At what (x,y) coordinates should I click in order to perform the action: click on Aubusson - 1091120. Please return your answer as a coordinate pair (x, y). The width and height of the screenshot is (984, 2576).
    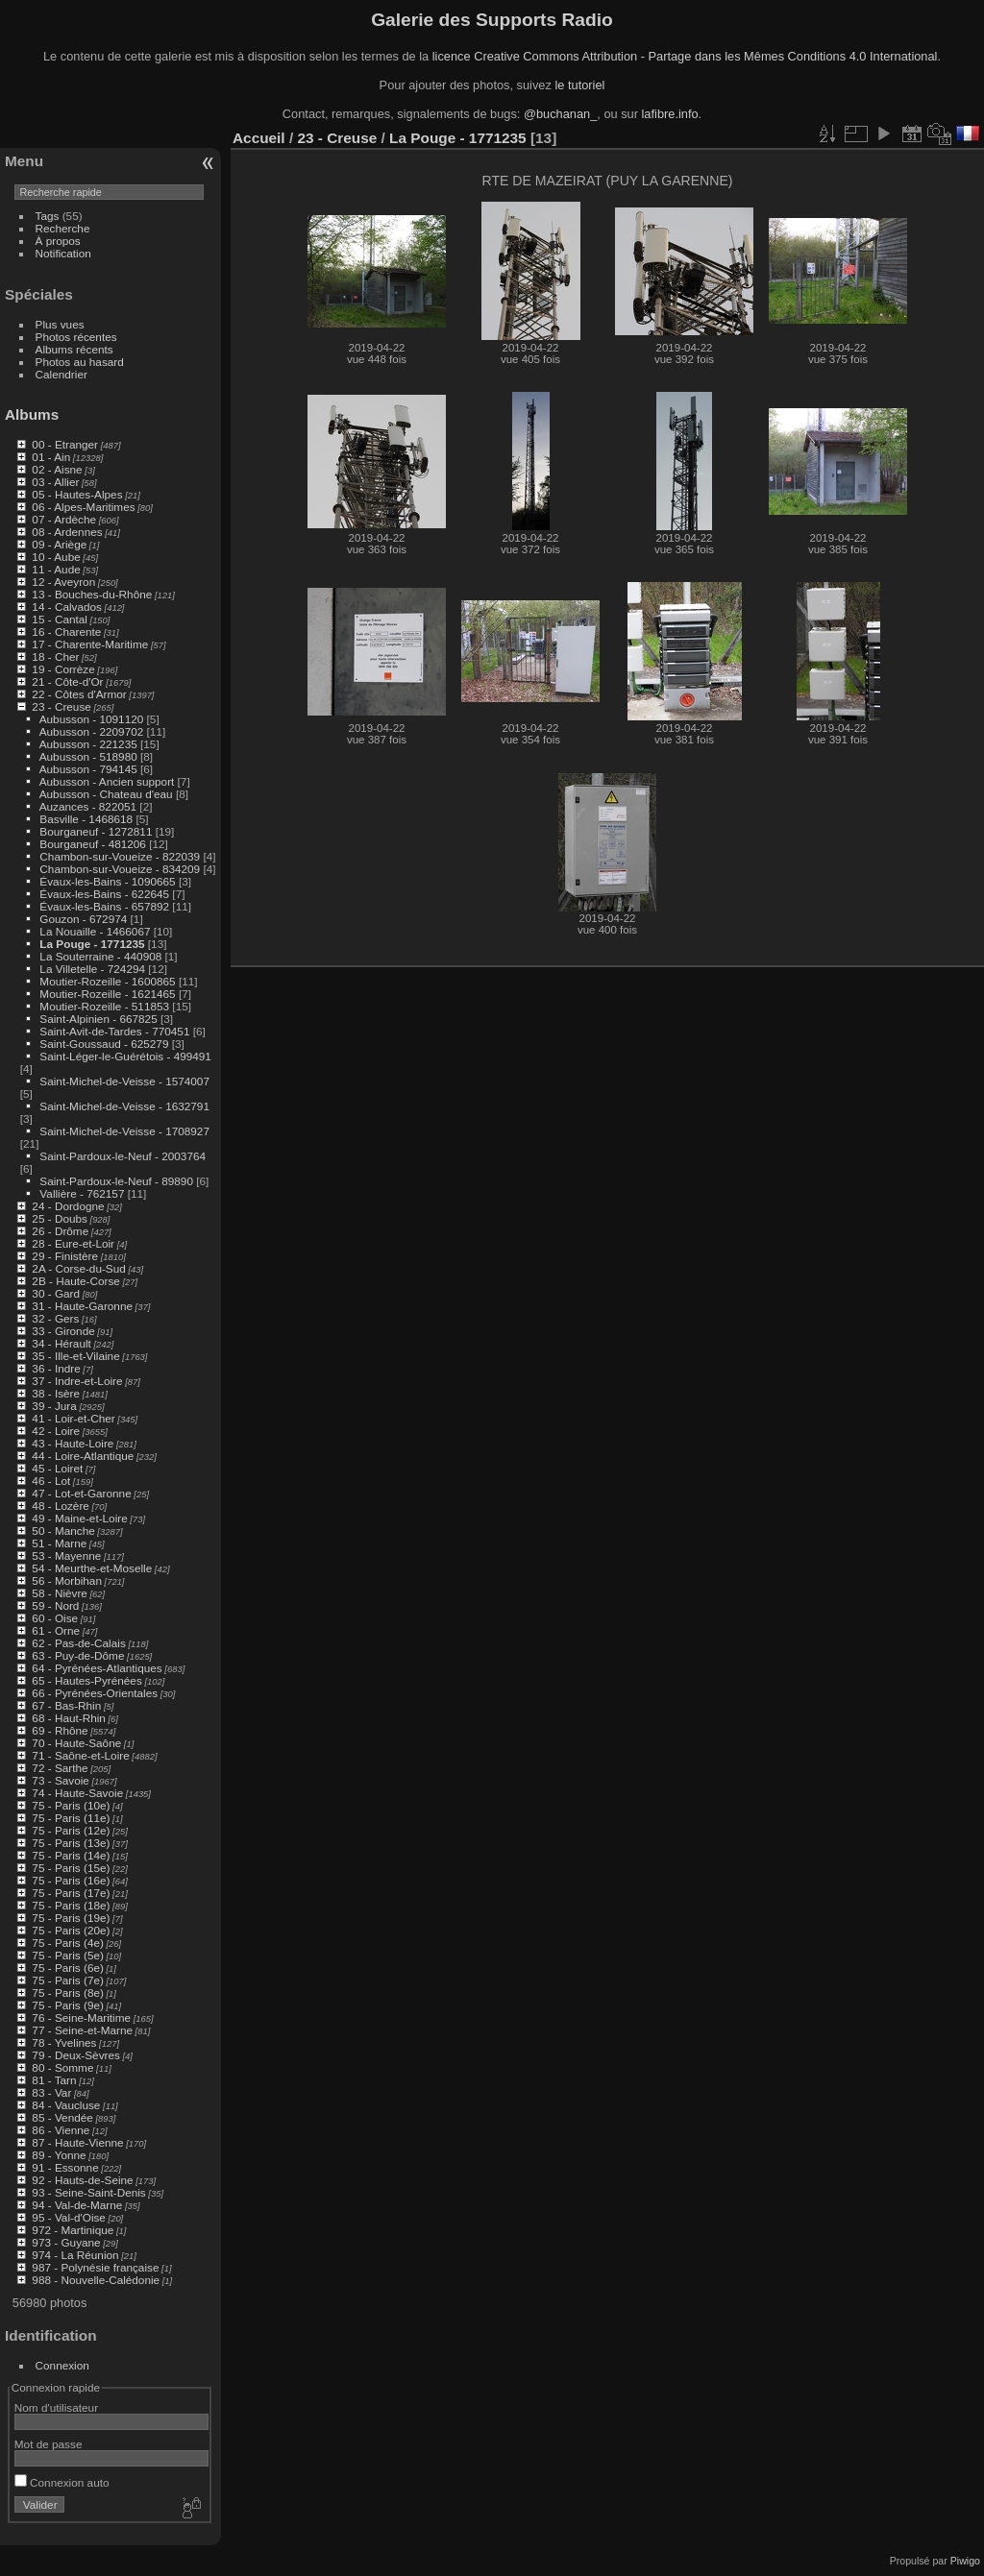
    Looking at the image, I should click on (91, 719).